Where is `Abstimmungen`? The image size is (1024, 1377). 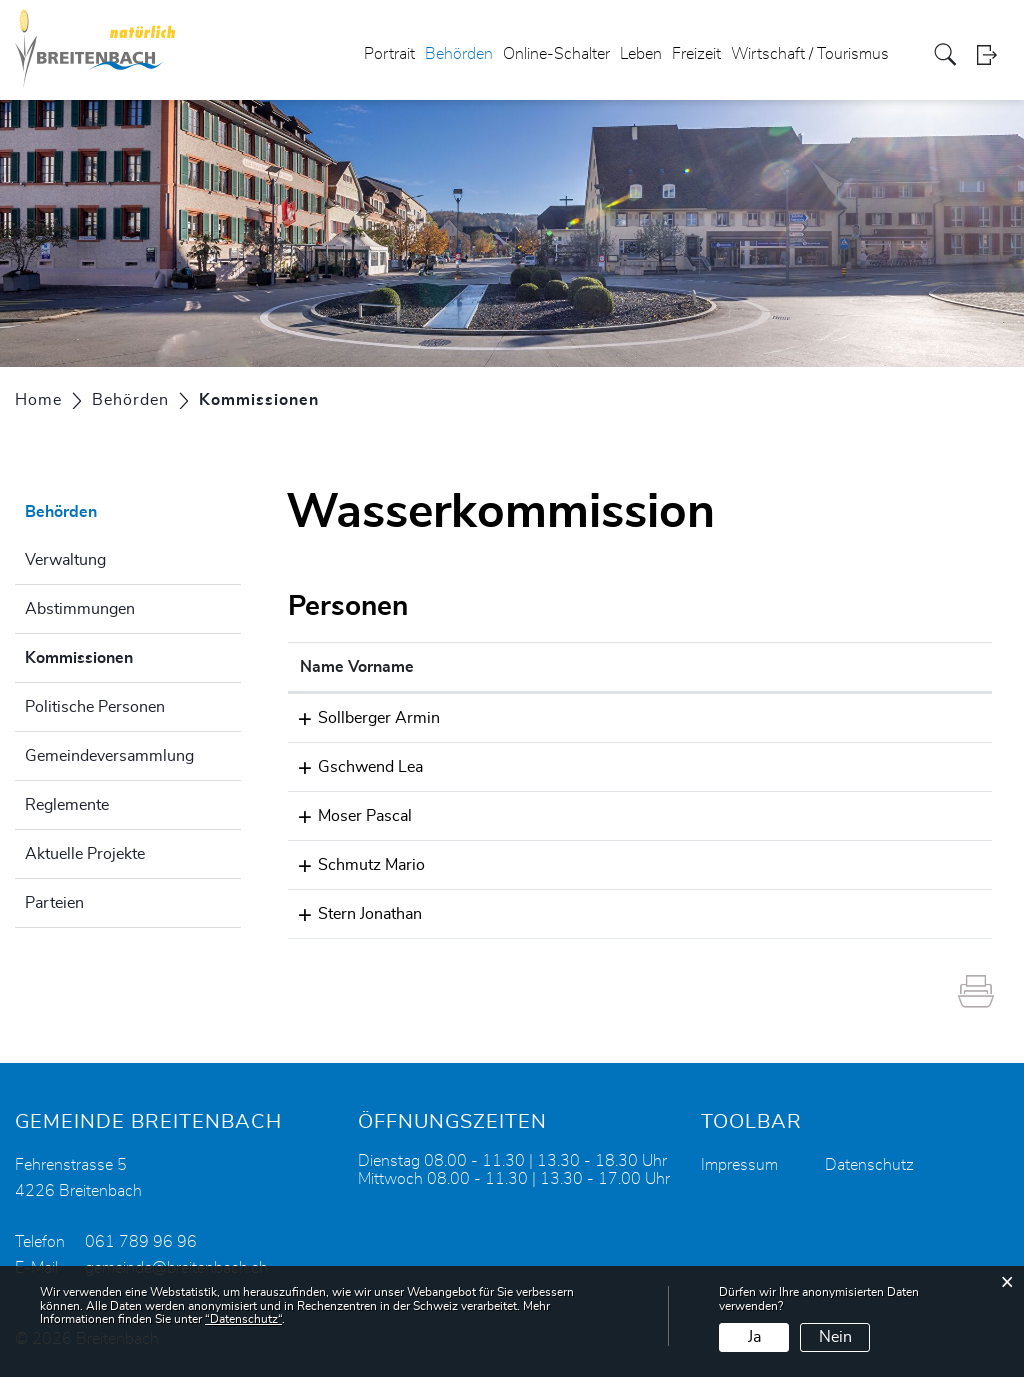
Abstimmungen is located at coordinates (80, 609).